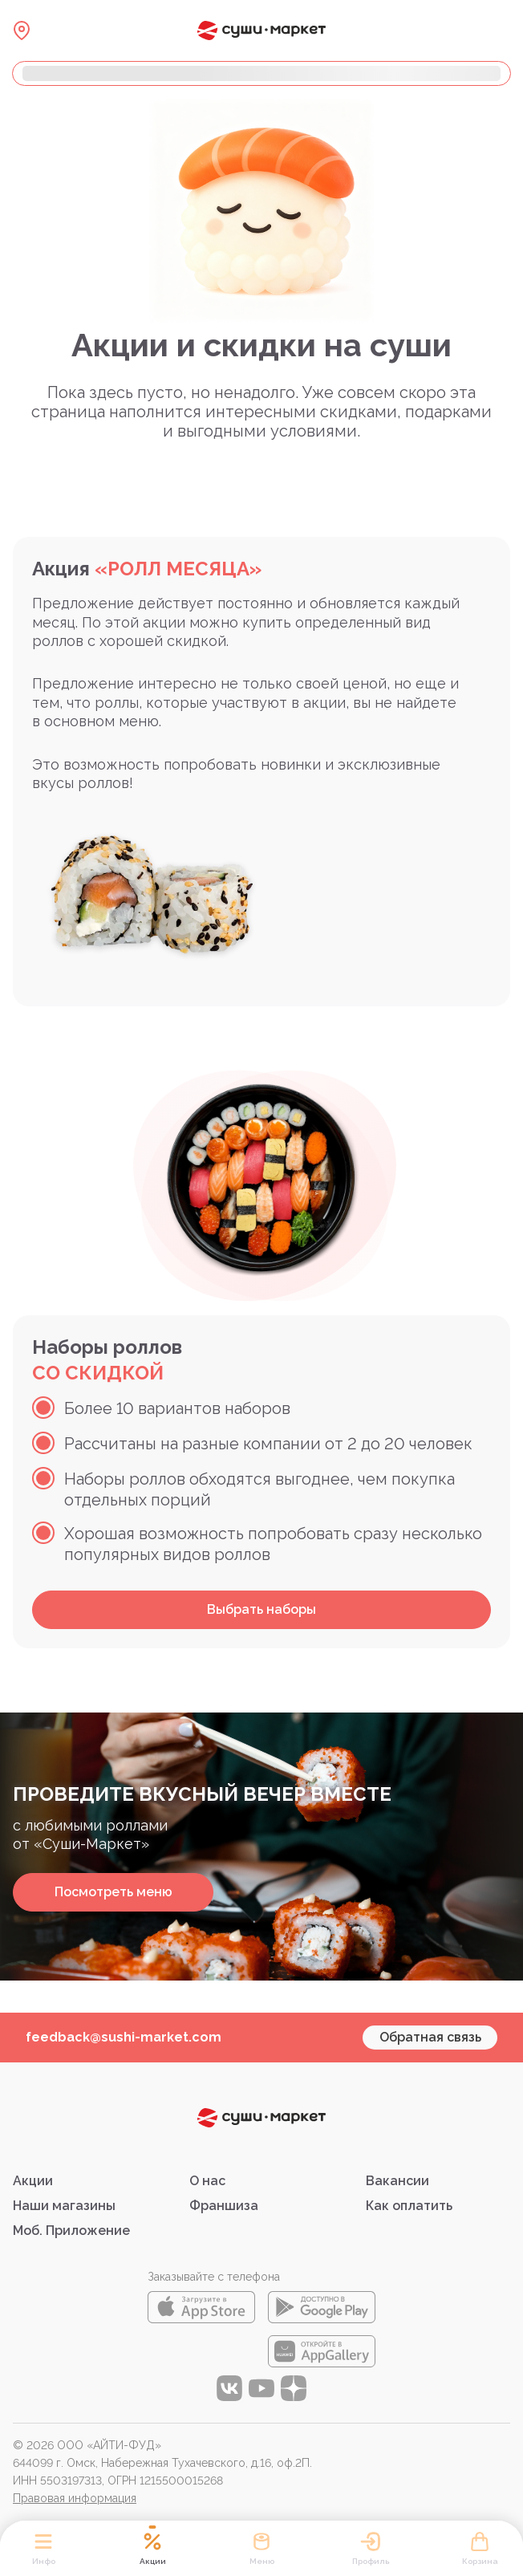  I want to click on О нас, so click(207, 2180).